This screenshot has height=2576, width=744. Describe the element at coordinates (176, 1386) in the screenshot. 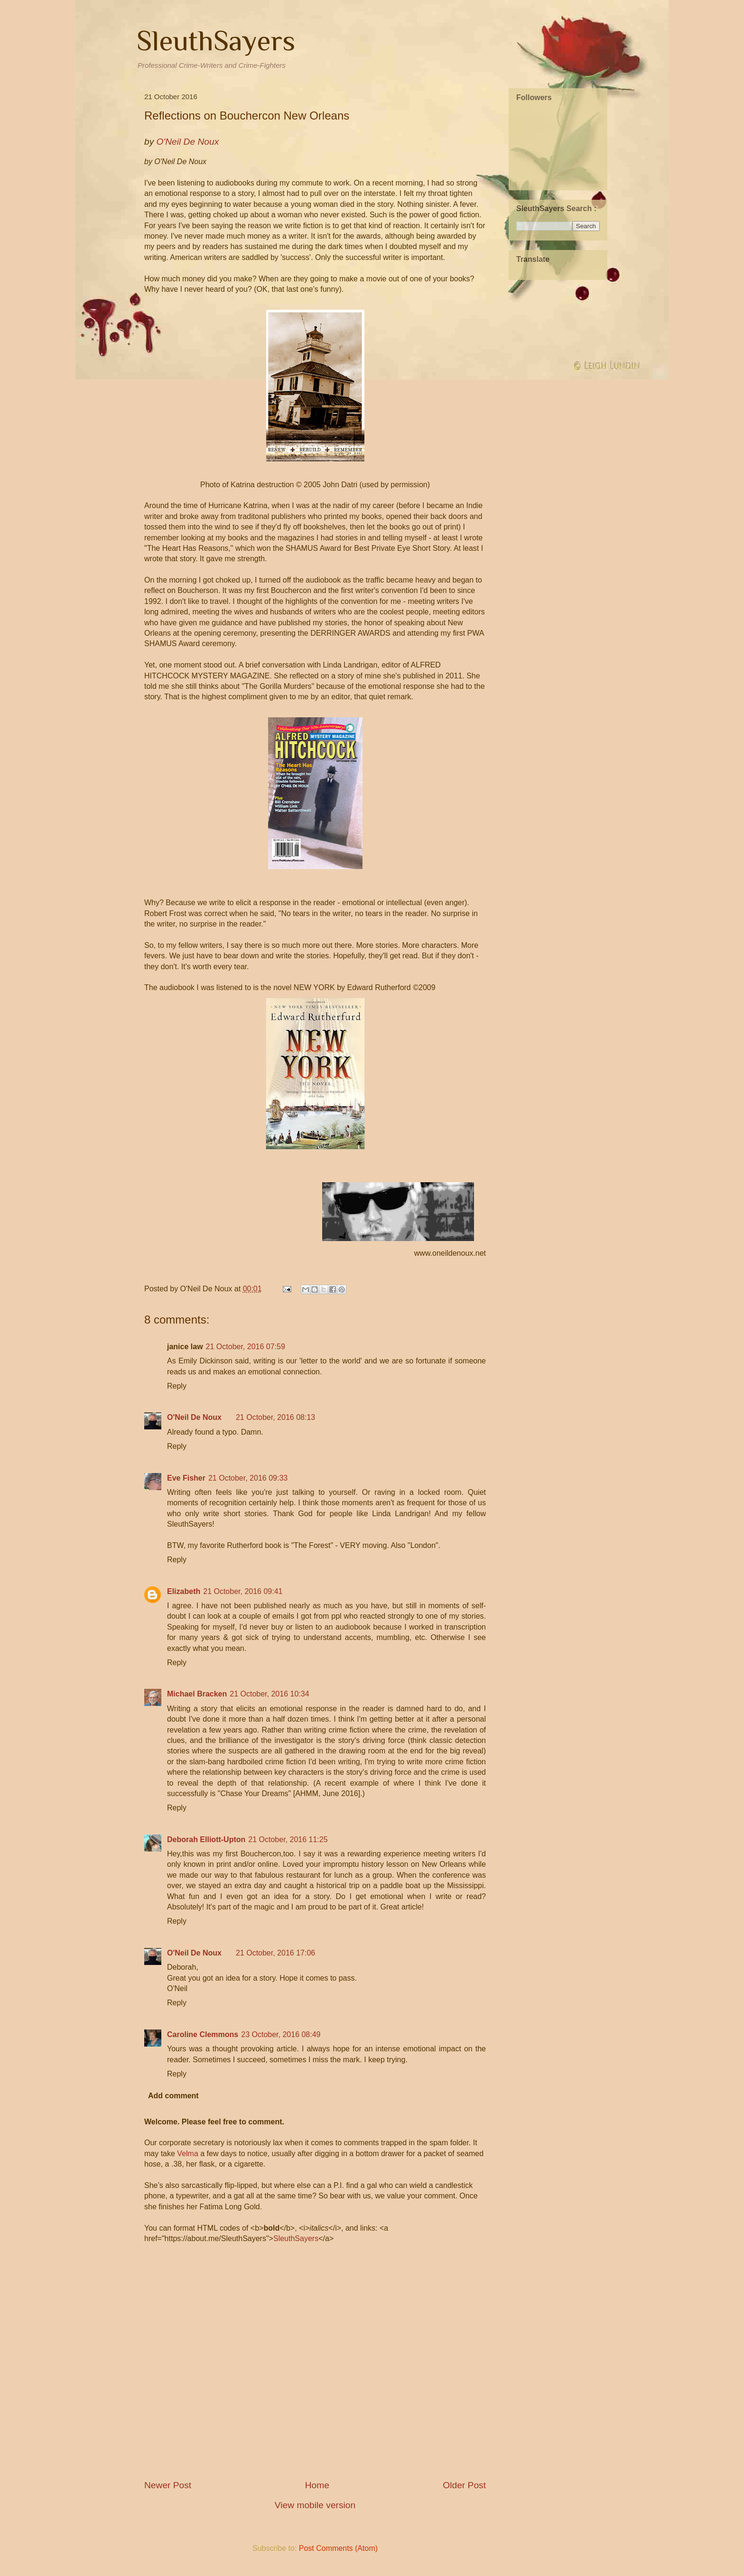

I see `Reply` at that location.